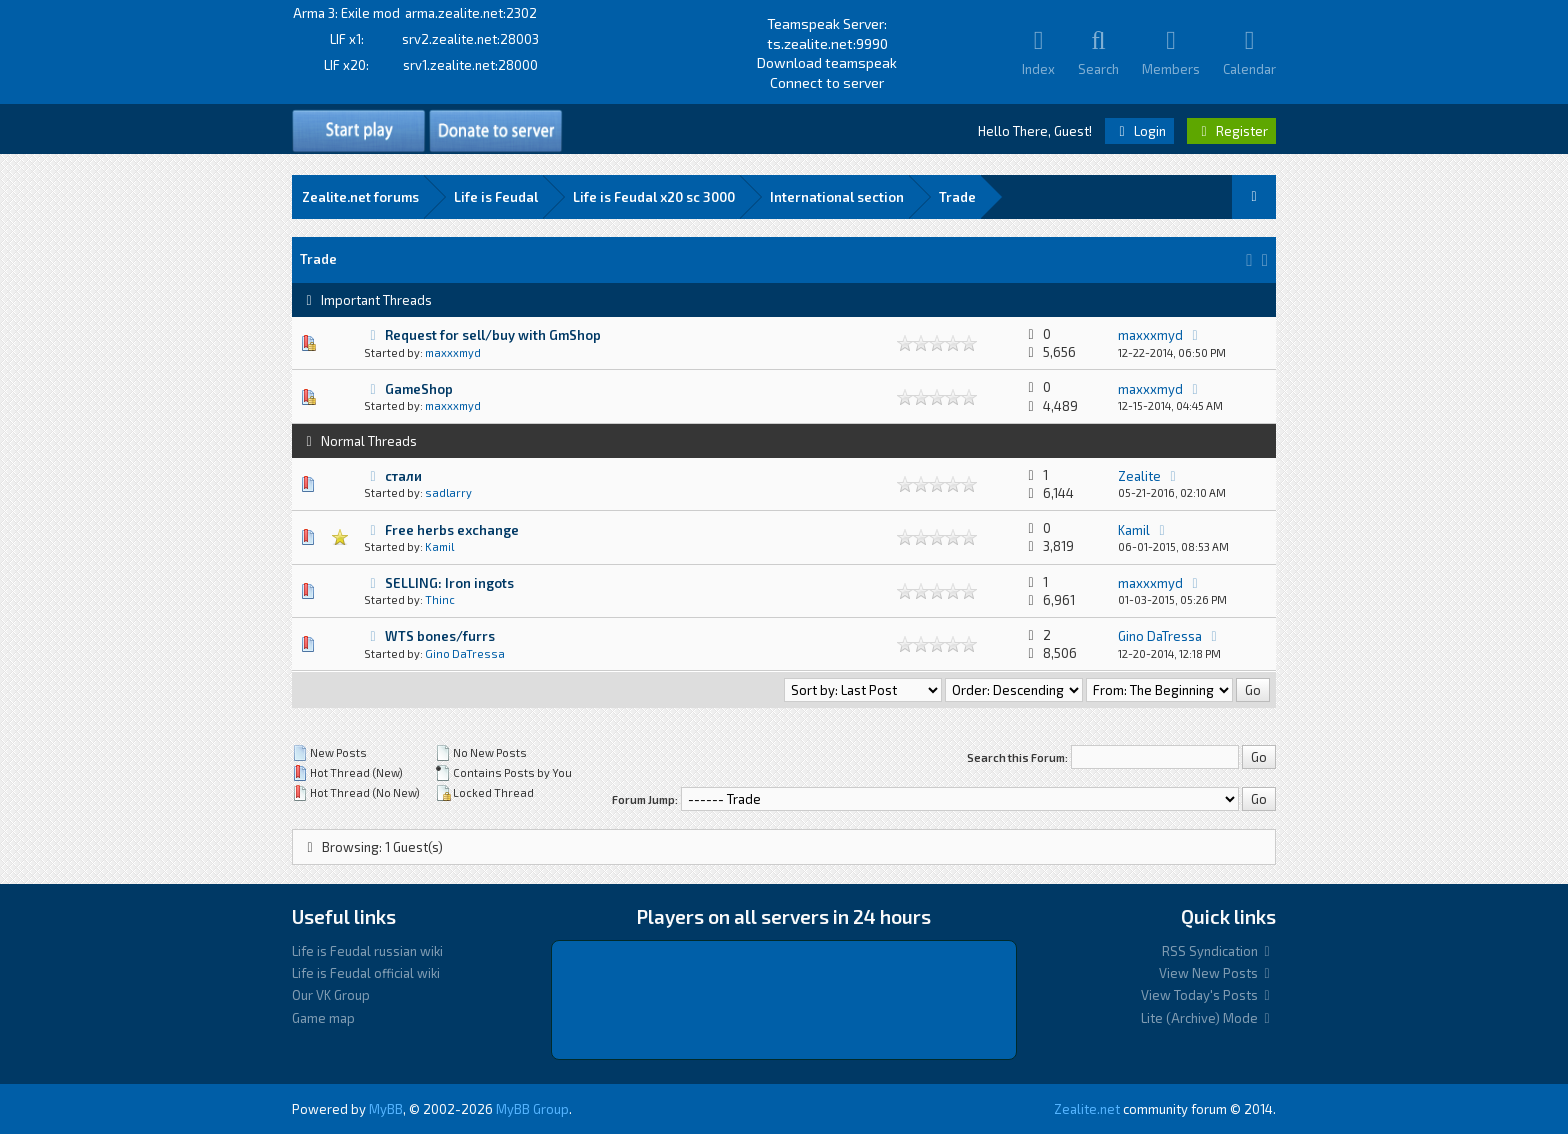  What do you see at coordinates (419, 389) in the screenshot?
I see `GameShop` at bounding box center [419, 389].